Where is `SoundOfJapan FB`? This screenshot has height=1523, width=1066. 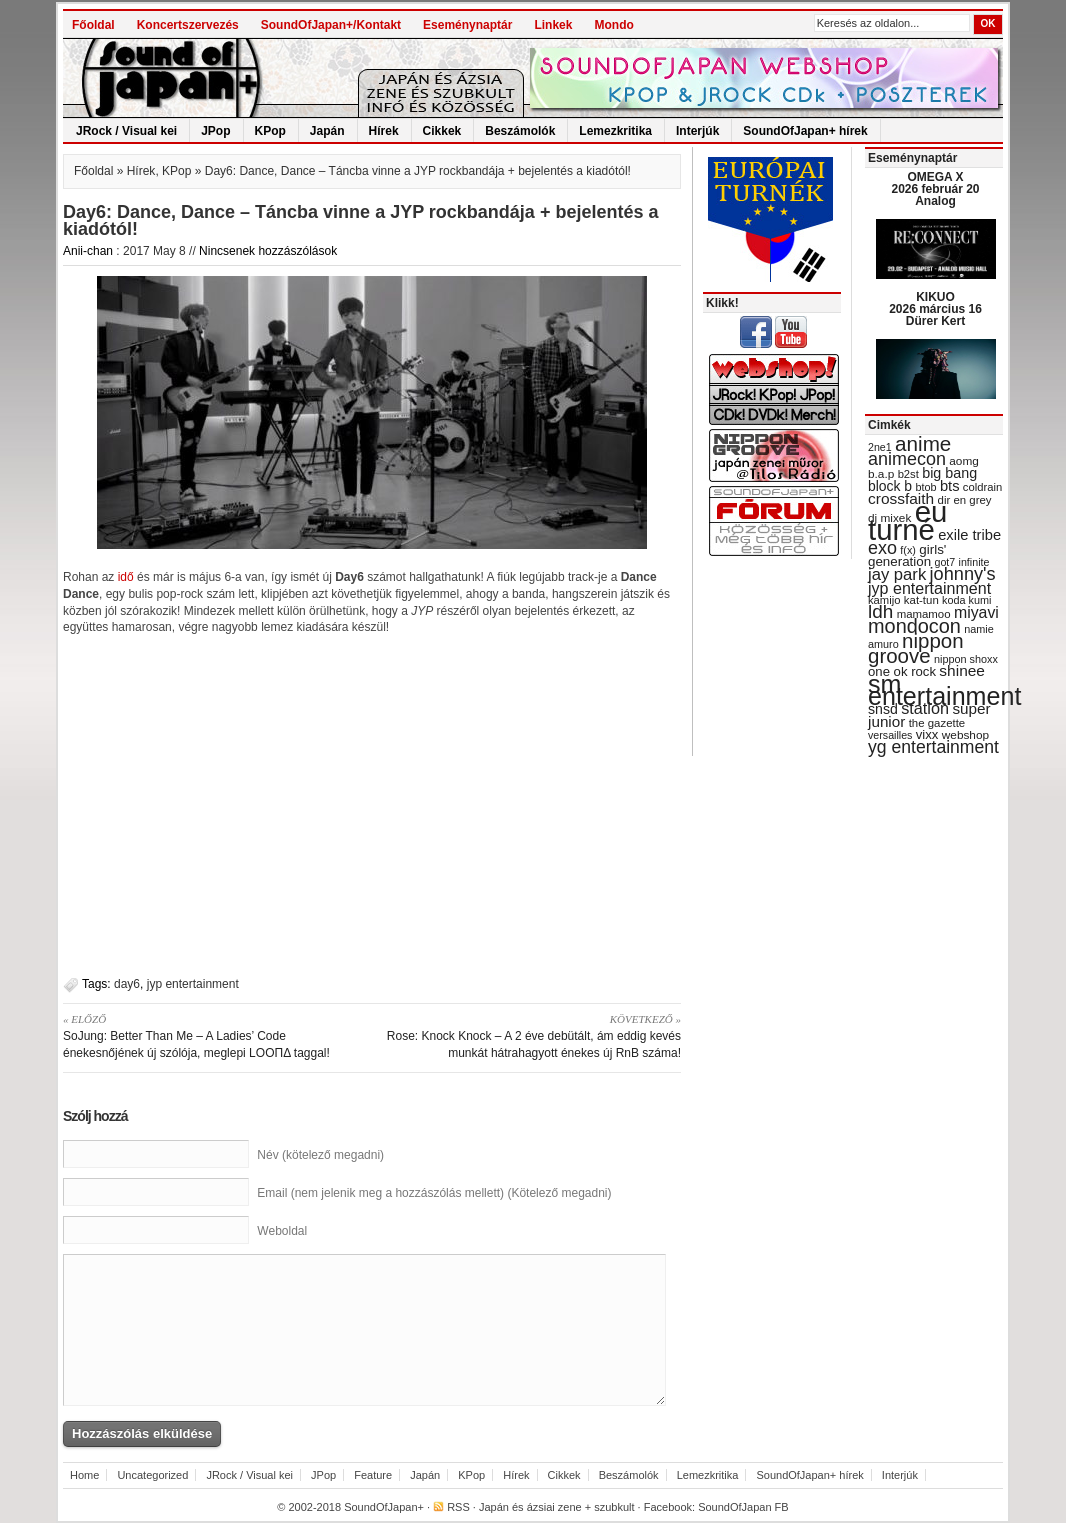
SoundOfJapan FB is located at coordinates (743, 1507).